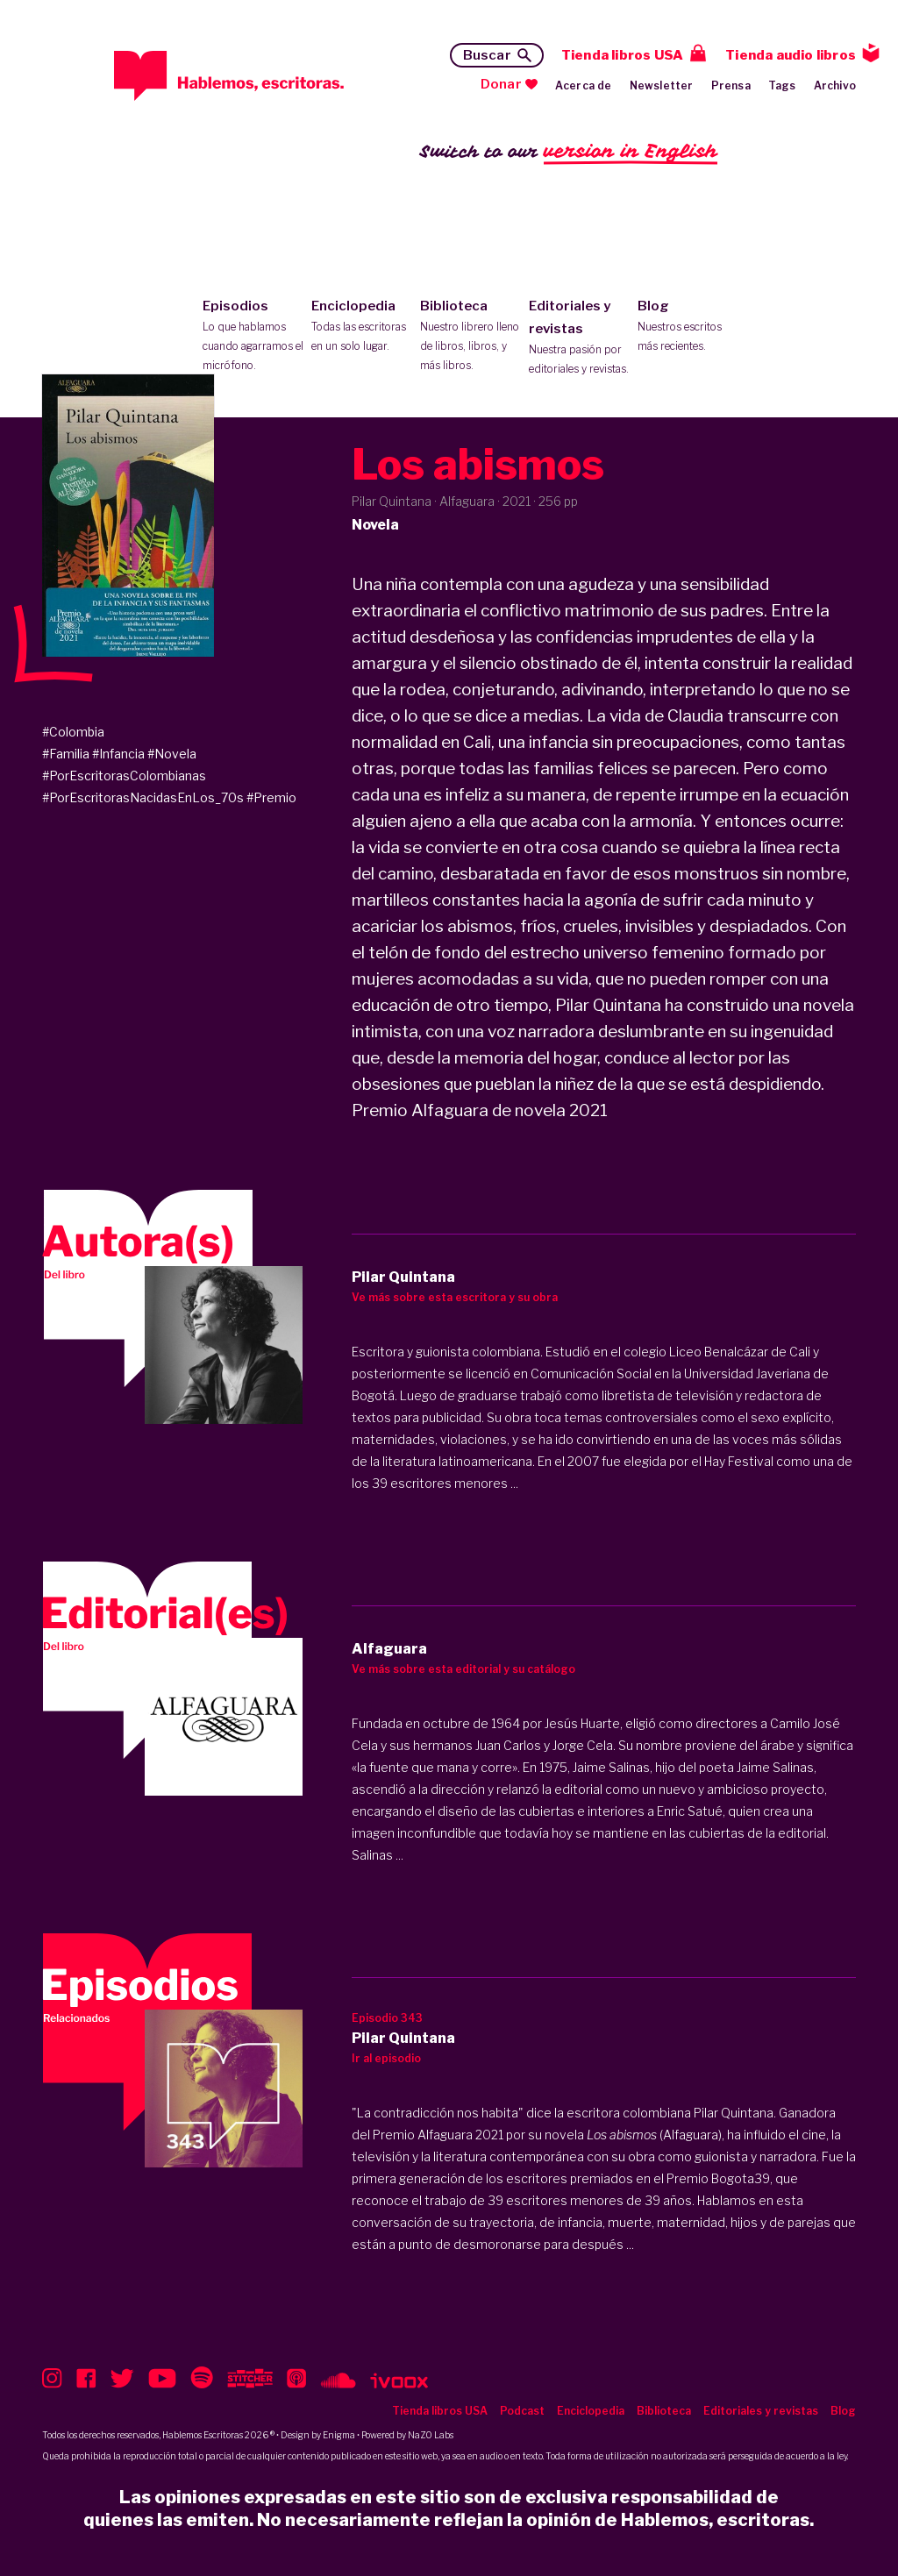  What do you see at coordinates (171, 753) in the screenshot?
I see `#Novela` at bounding box center [171, 753].